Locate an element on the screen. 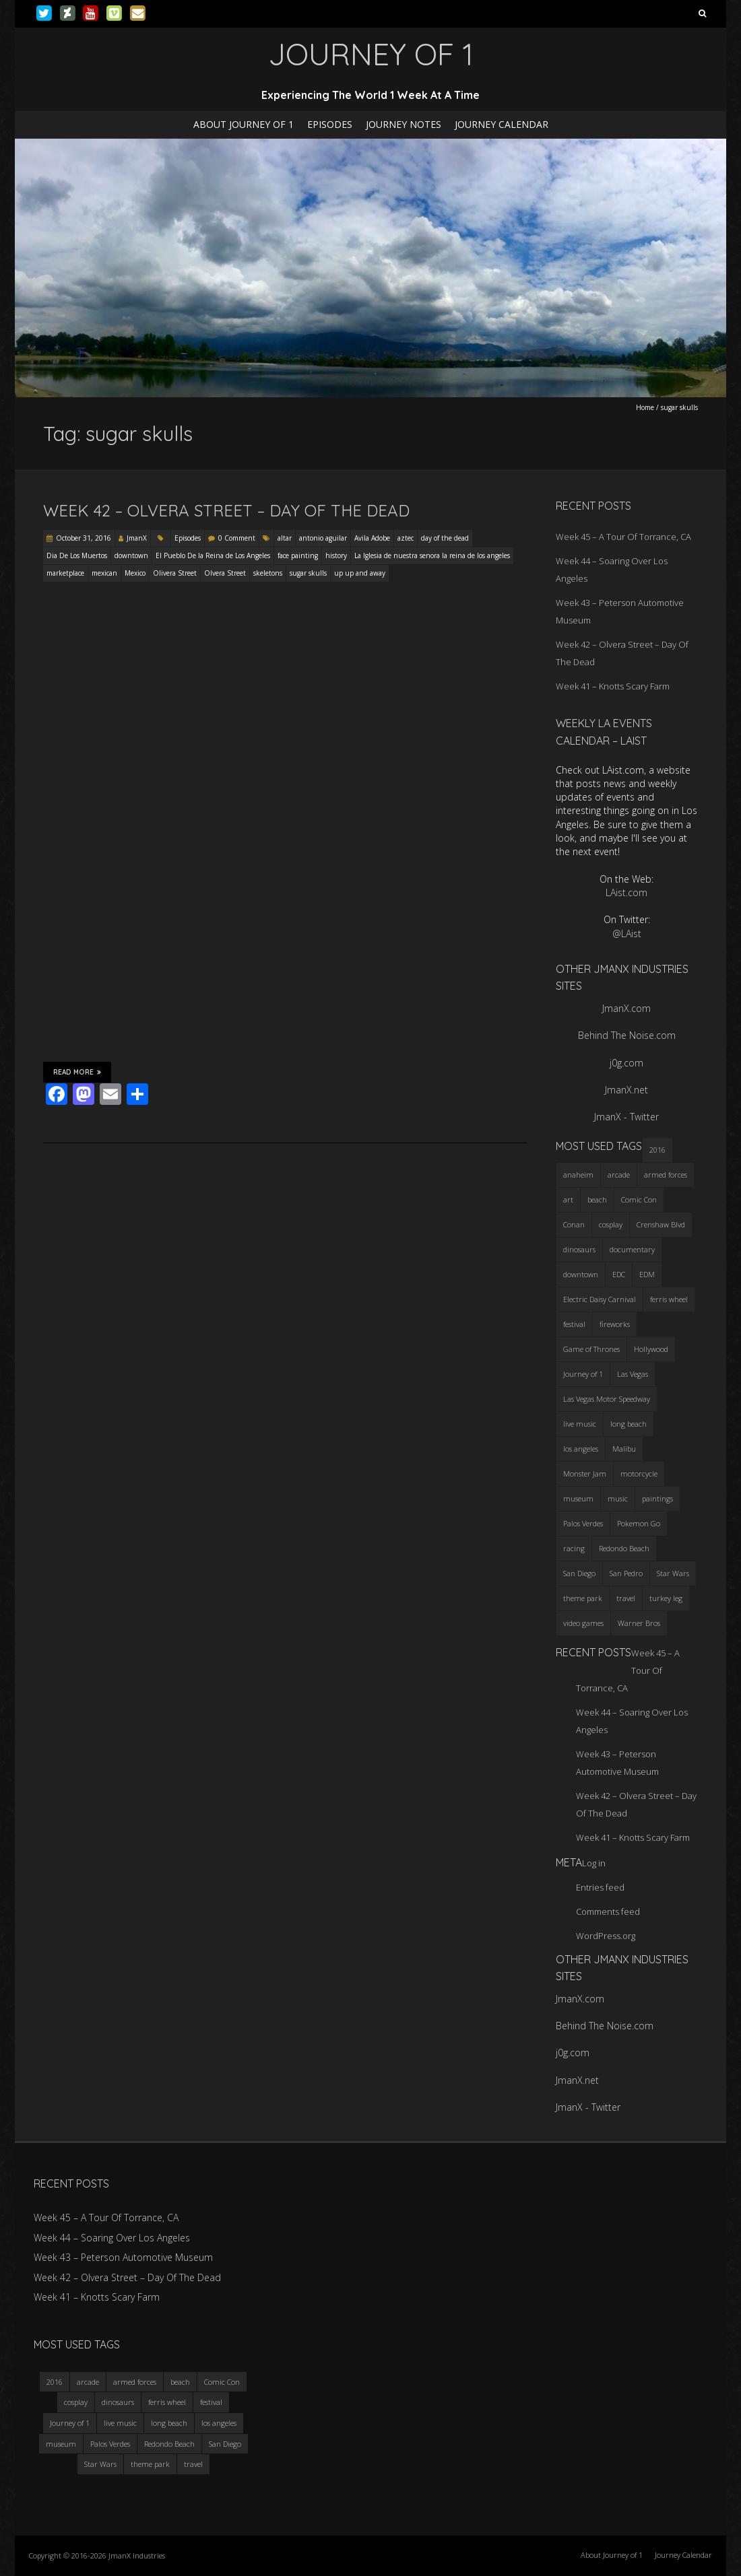  dinosaurs is located at coordinates (118, 2402).